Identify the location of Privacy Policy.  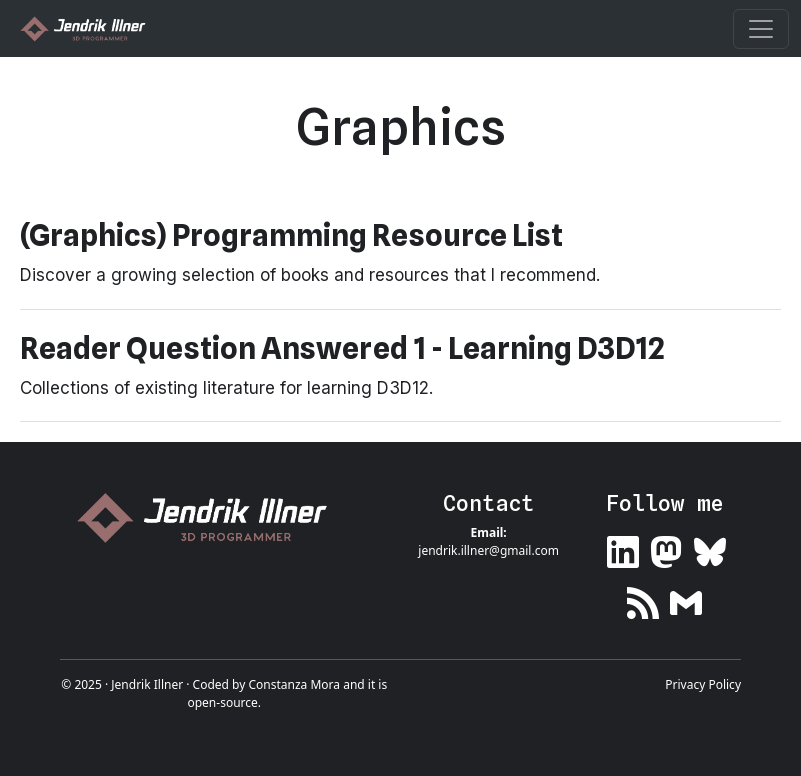
(703, 684).